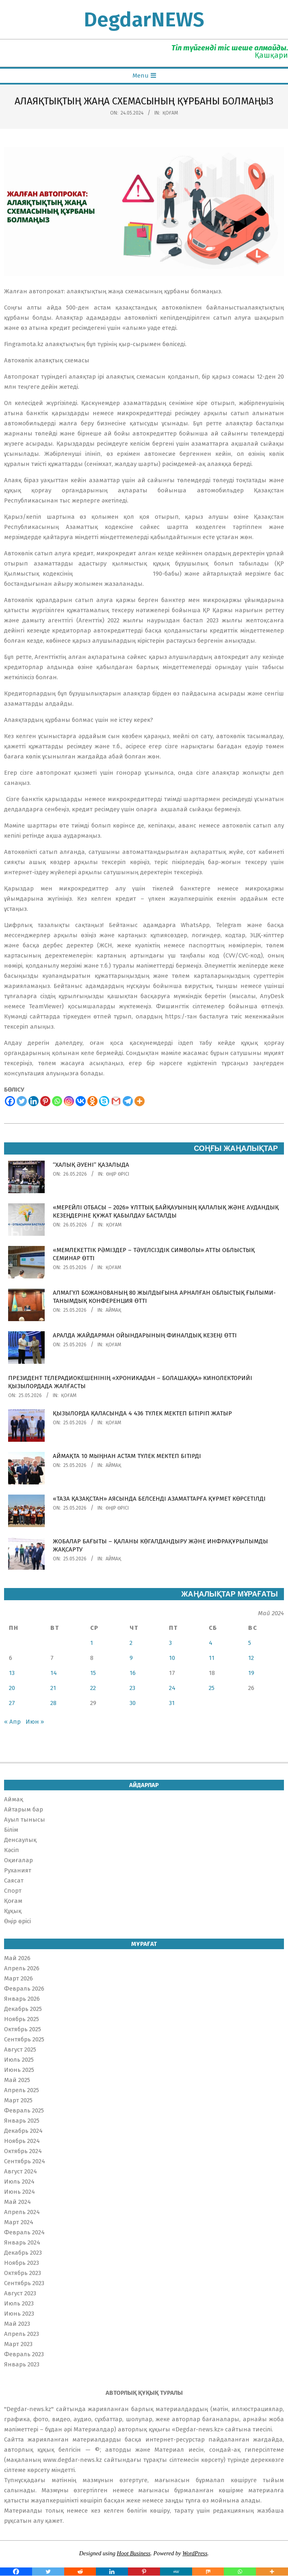 Image resolution: width=288 pixels, height=2576 pixels. I want to click on « Апр, so click(12, 1721).